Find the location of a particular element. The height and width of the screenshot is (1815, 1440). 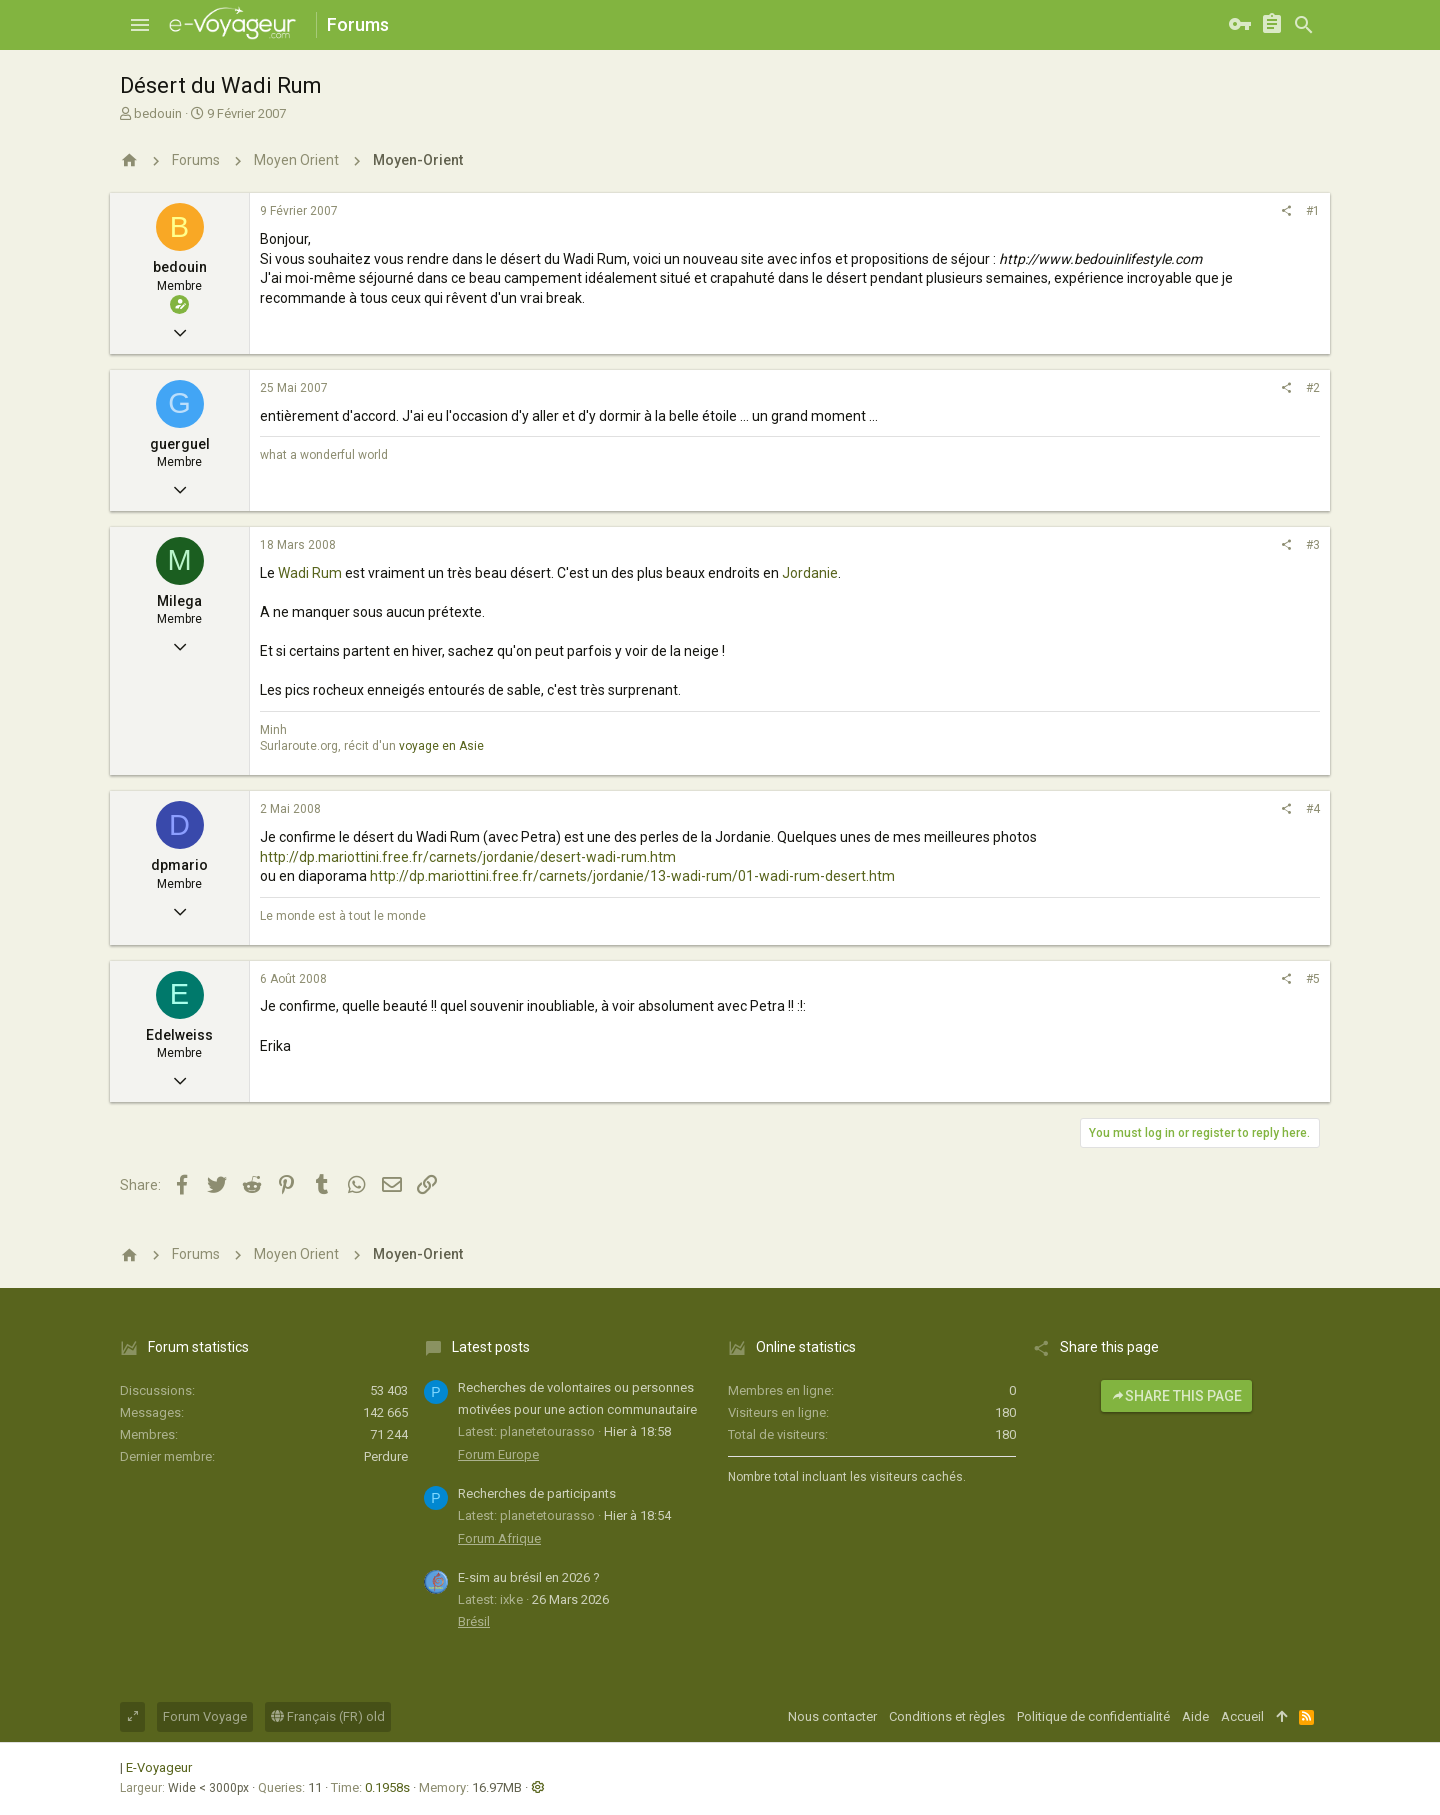

Forum Afrique is located at coordinates (499, 1538).